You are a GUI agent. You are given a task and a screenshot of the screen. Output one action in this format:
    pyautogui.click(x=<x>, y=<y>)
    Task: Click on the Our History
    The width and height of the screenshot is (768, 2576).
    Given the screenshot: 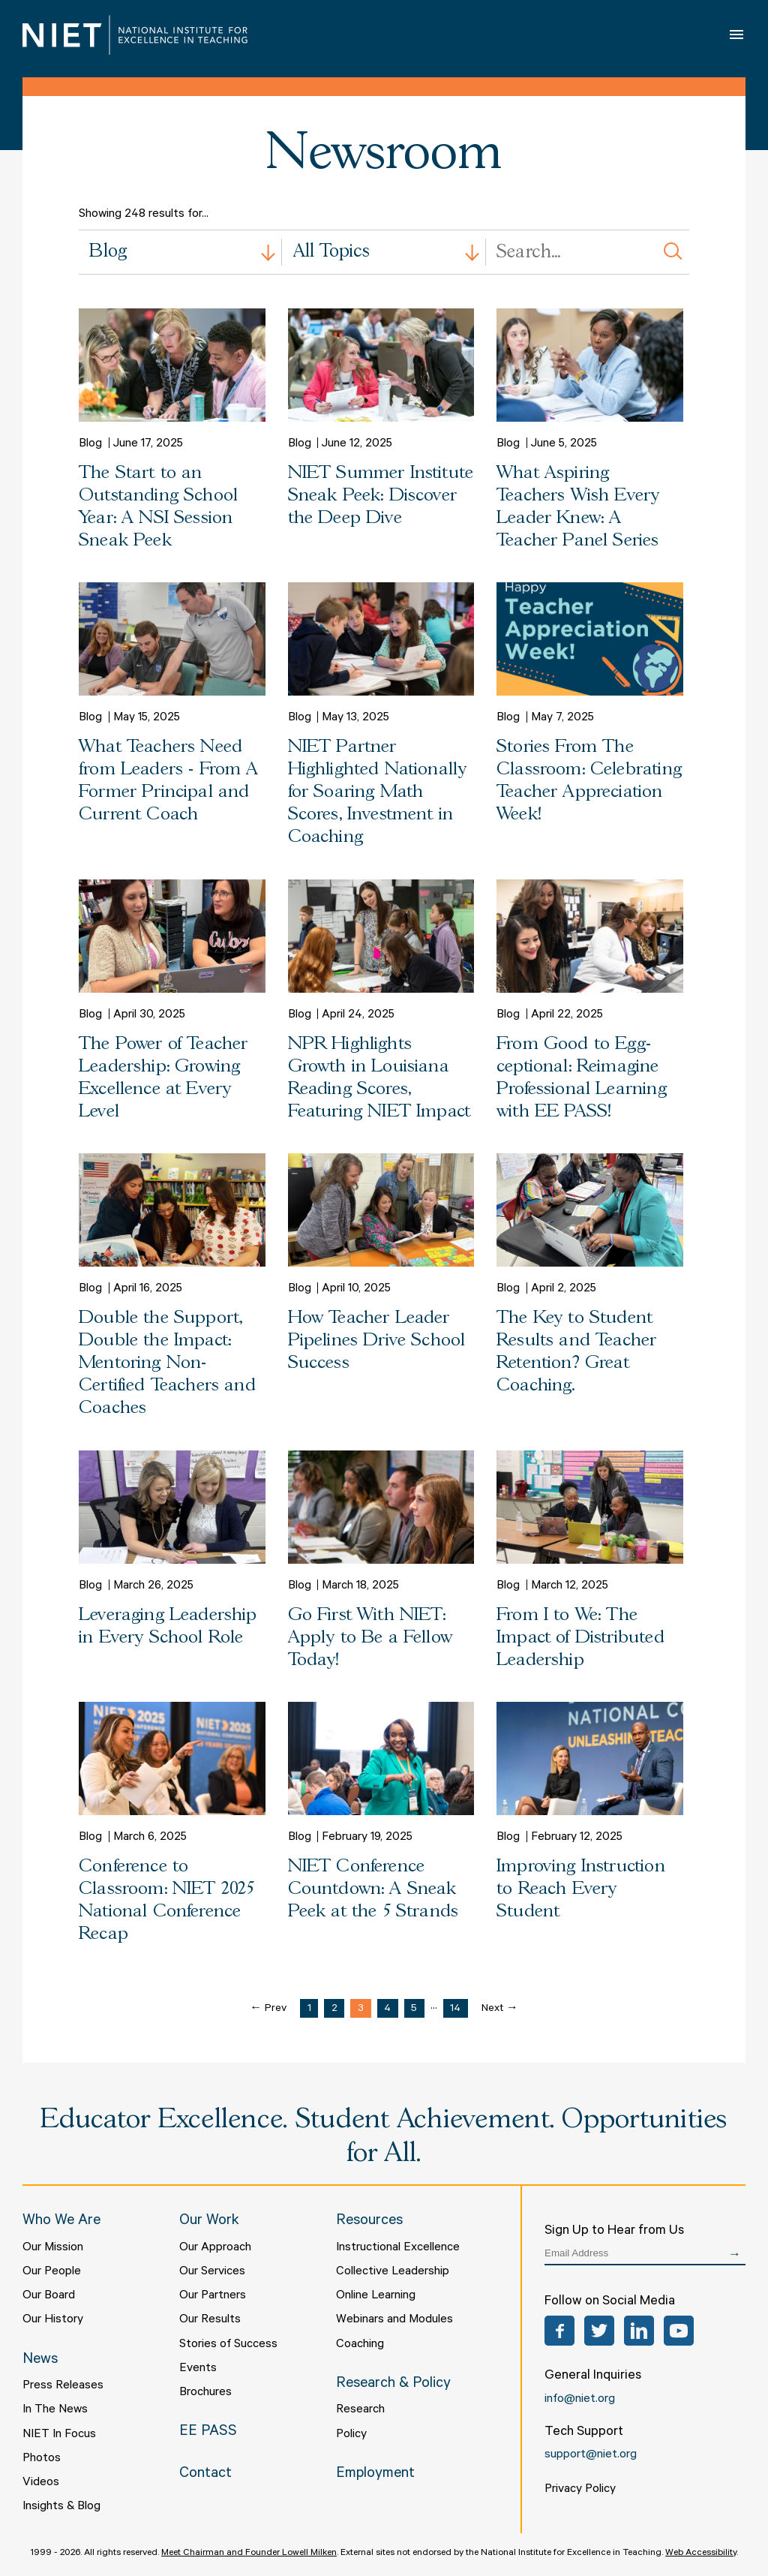 What is the action you would take?
    pyautogui.click(x=52, y=2320)
    